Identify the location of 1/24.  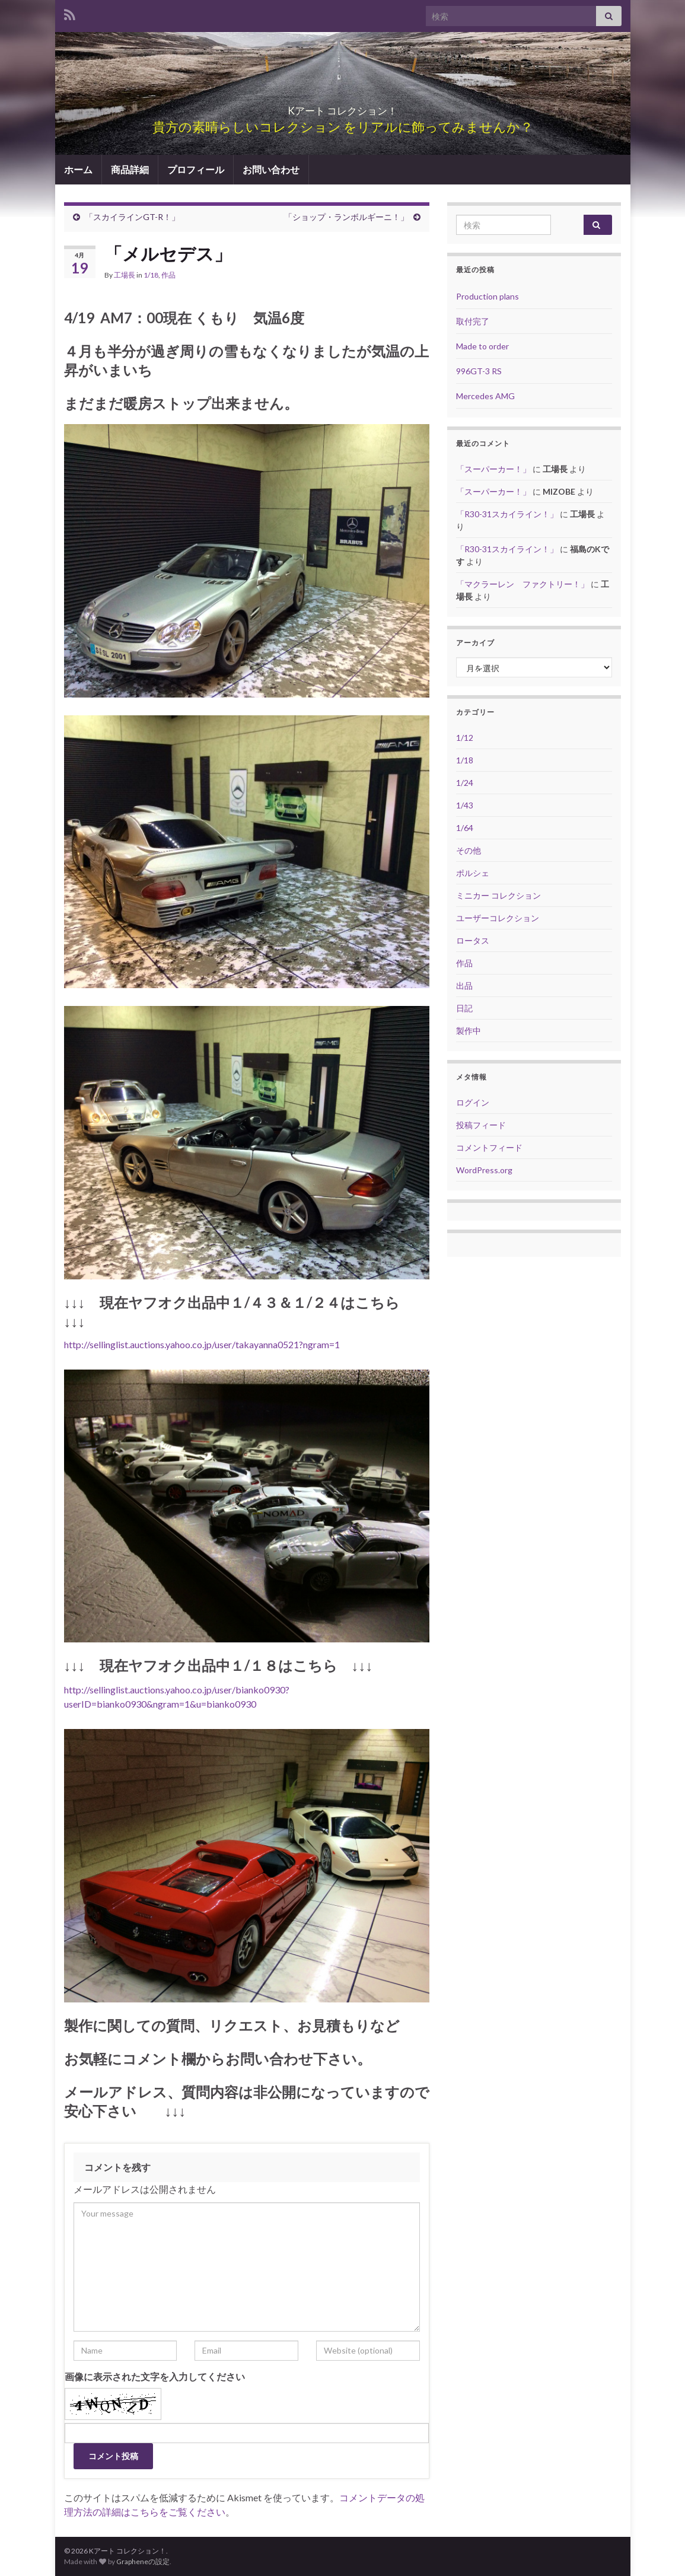
(464, 783).